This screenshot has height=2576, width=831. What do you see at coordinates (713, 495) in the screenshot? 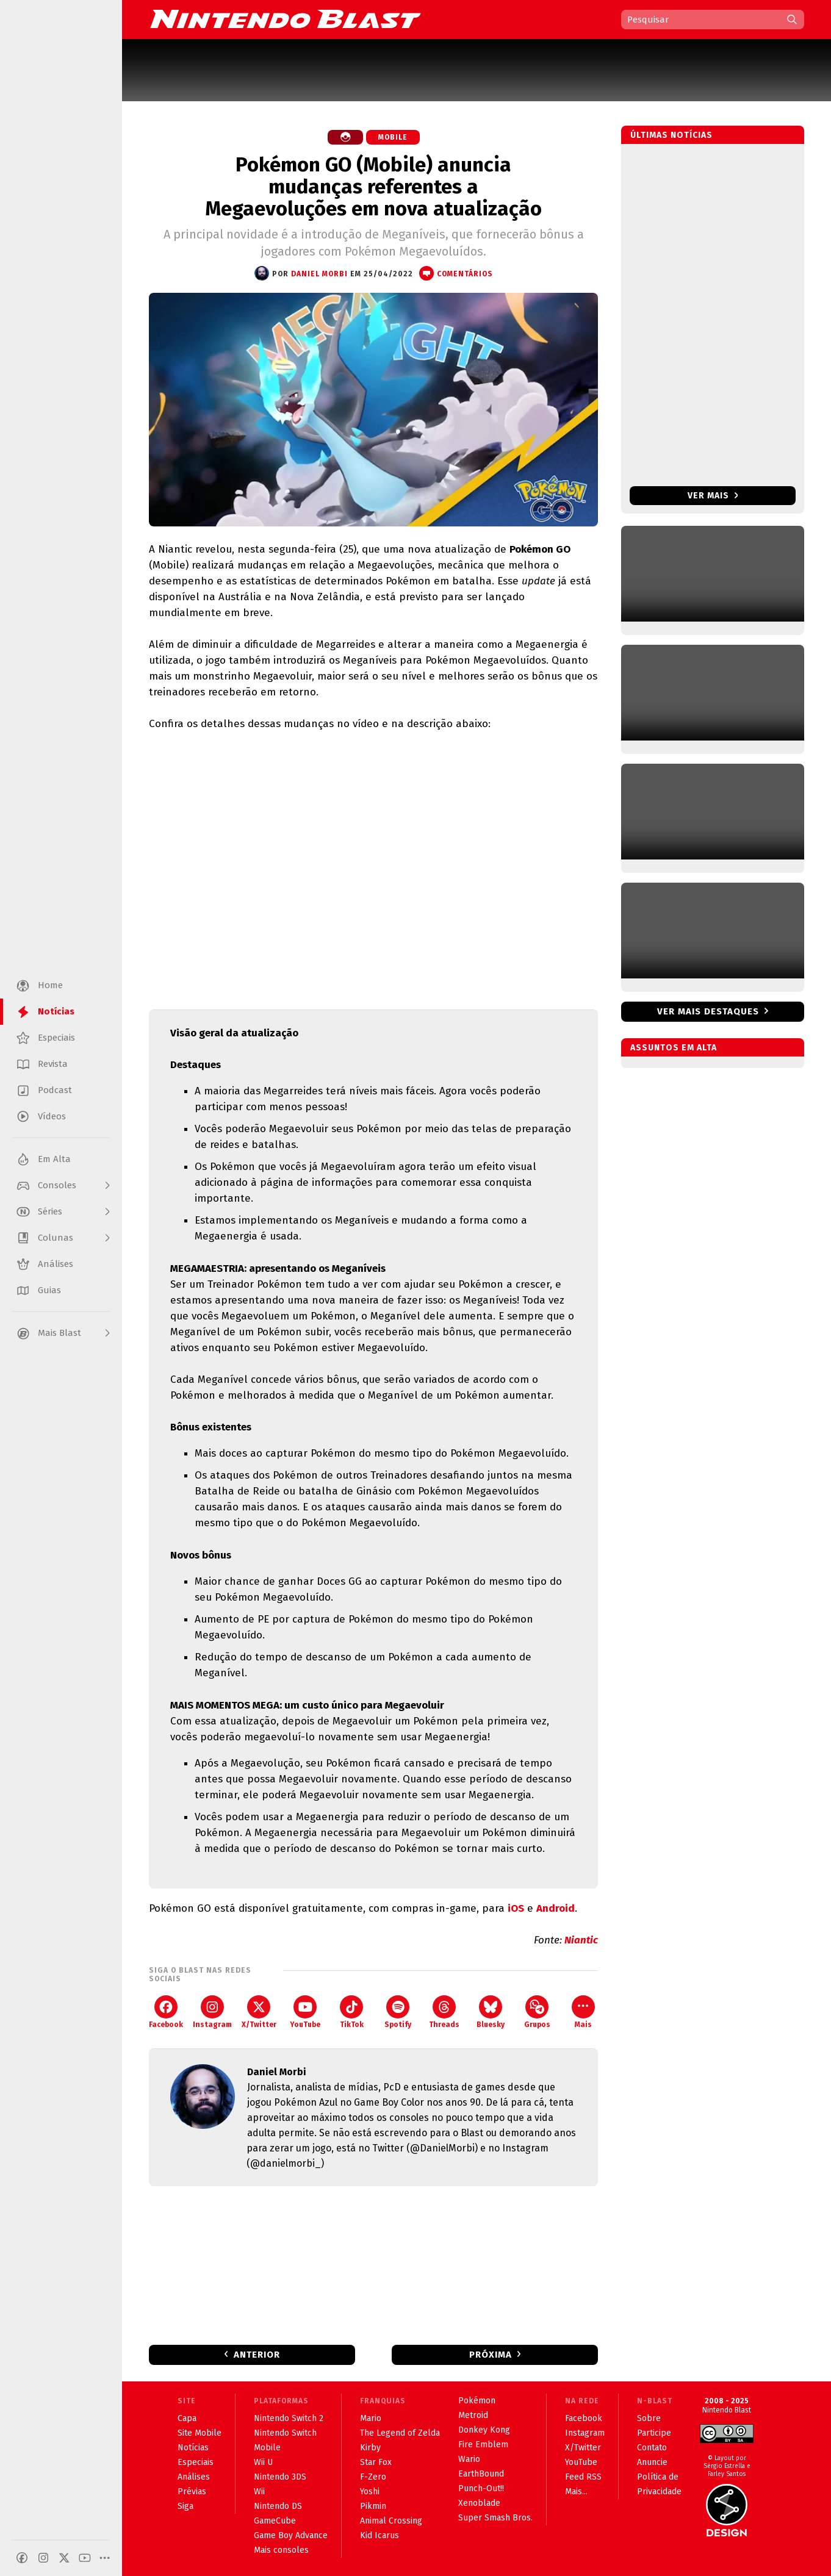
I see `Ver mais` at bounding box center [713, 495].